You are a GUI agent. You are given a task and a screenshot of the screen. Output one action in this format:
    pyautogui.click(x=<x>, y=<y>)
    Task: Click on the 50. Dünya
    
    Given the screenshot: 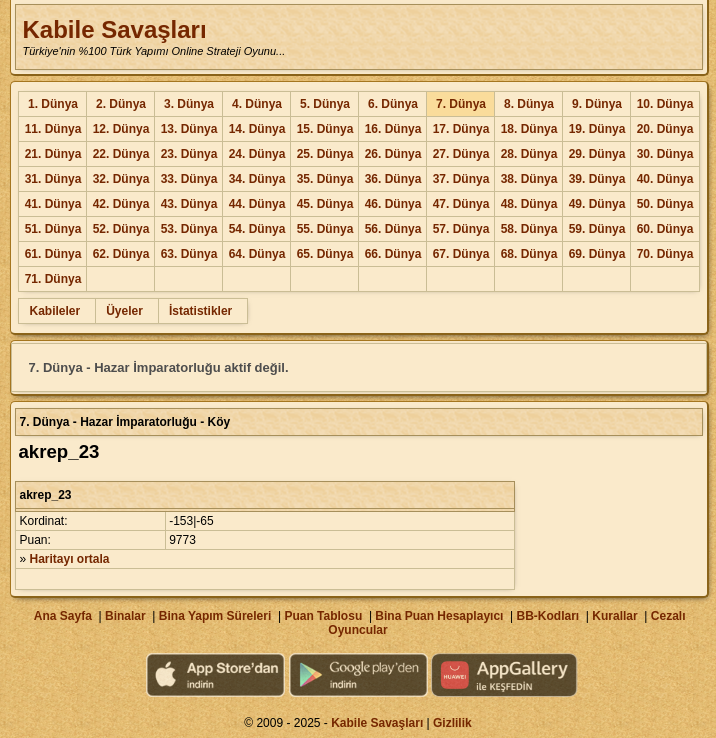 What is the action you would take?
    pyautogui.click(x=665, y=204)
    